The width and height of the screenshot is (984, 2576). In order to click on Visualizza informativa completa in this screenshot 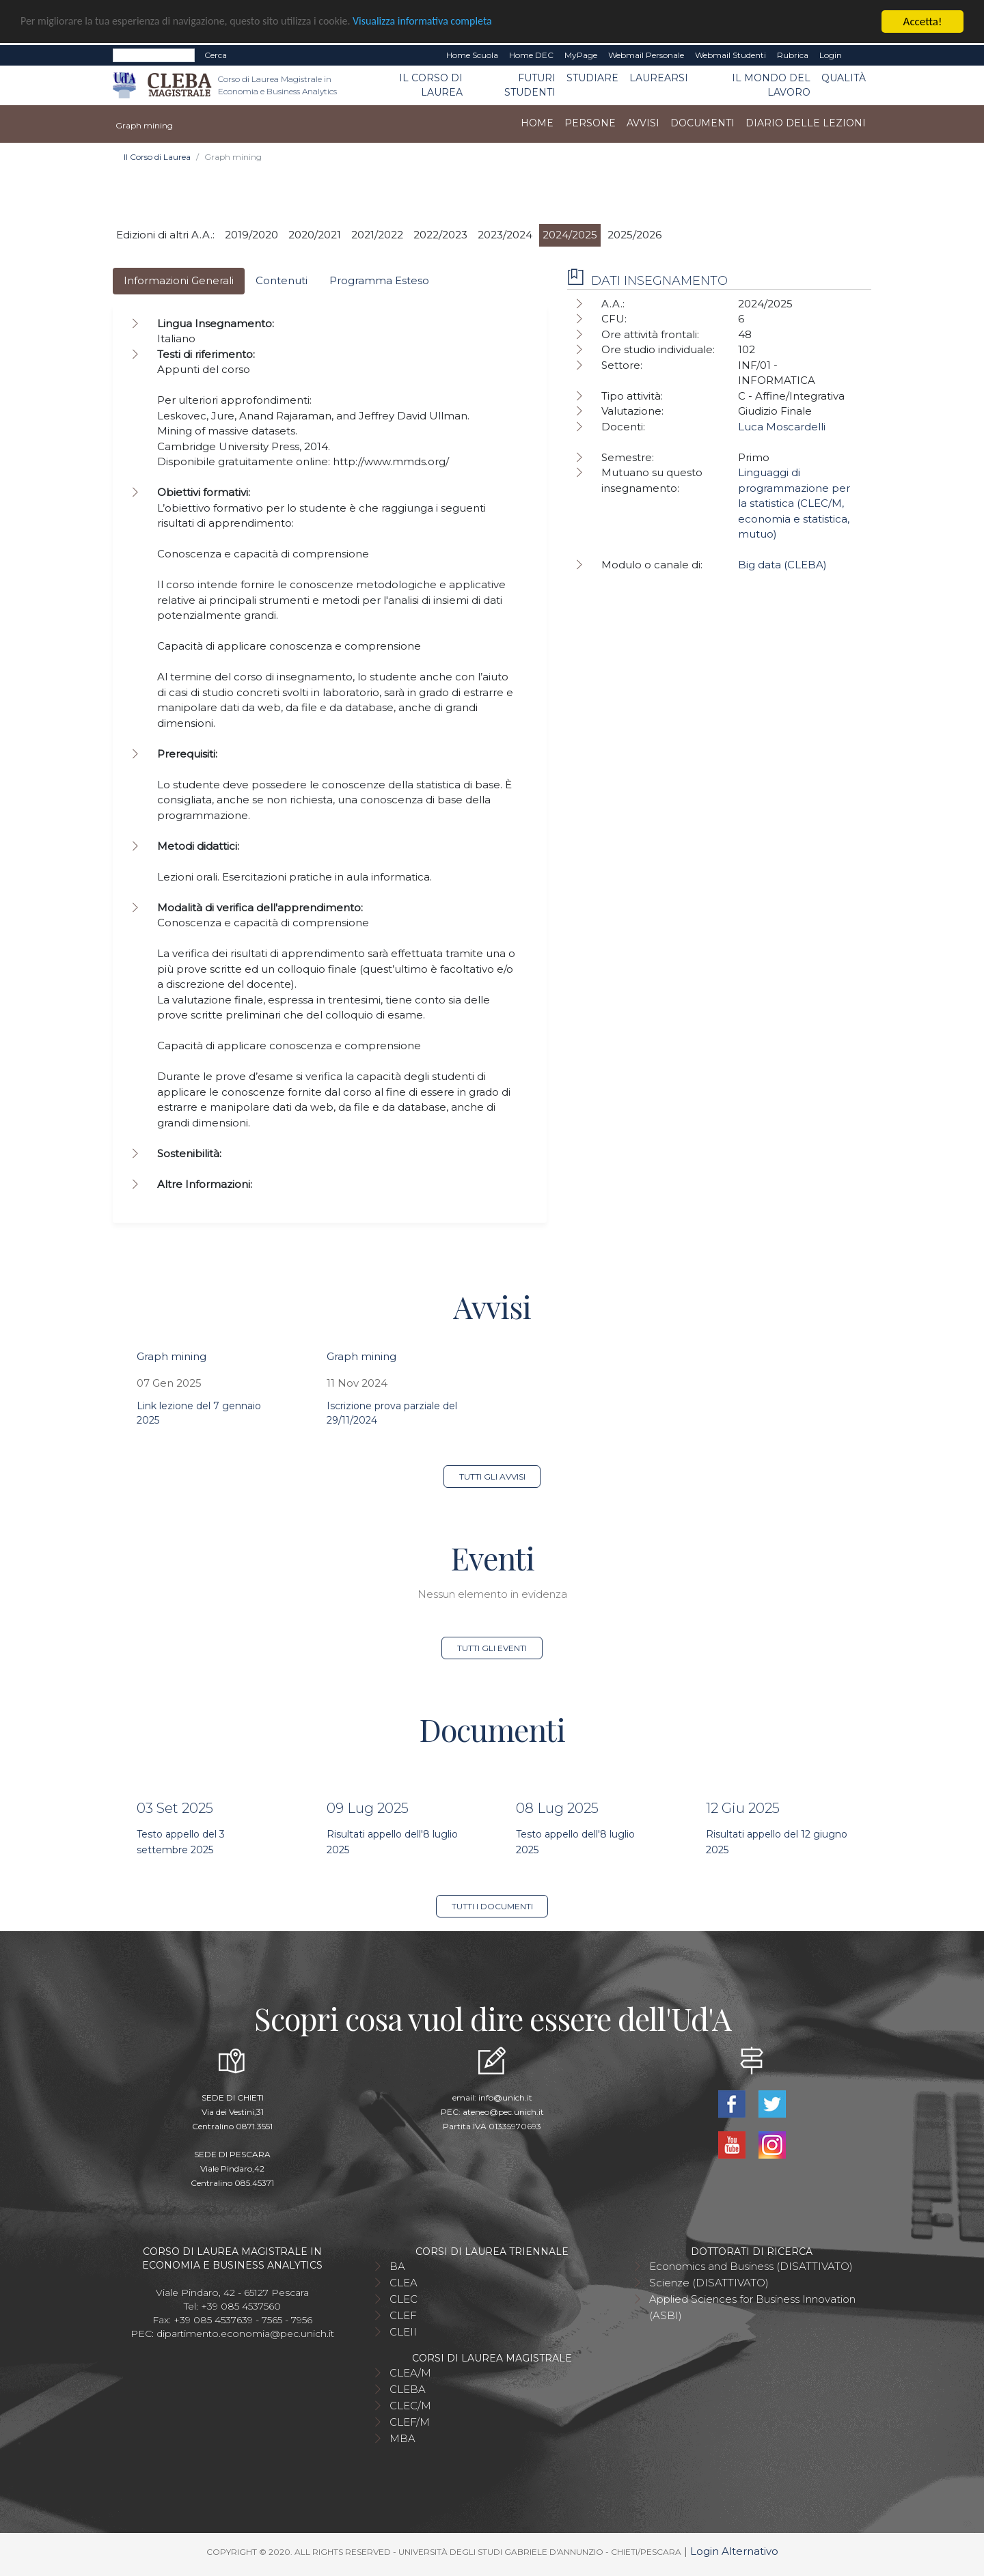, I will do `click(450, 22)`.